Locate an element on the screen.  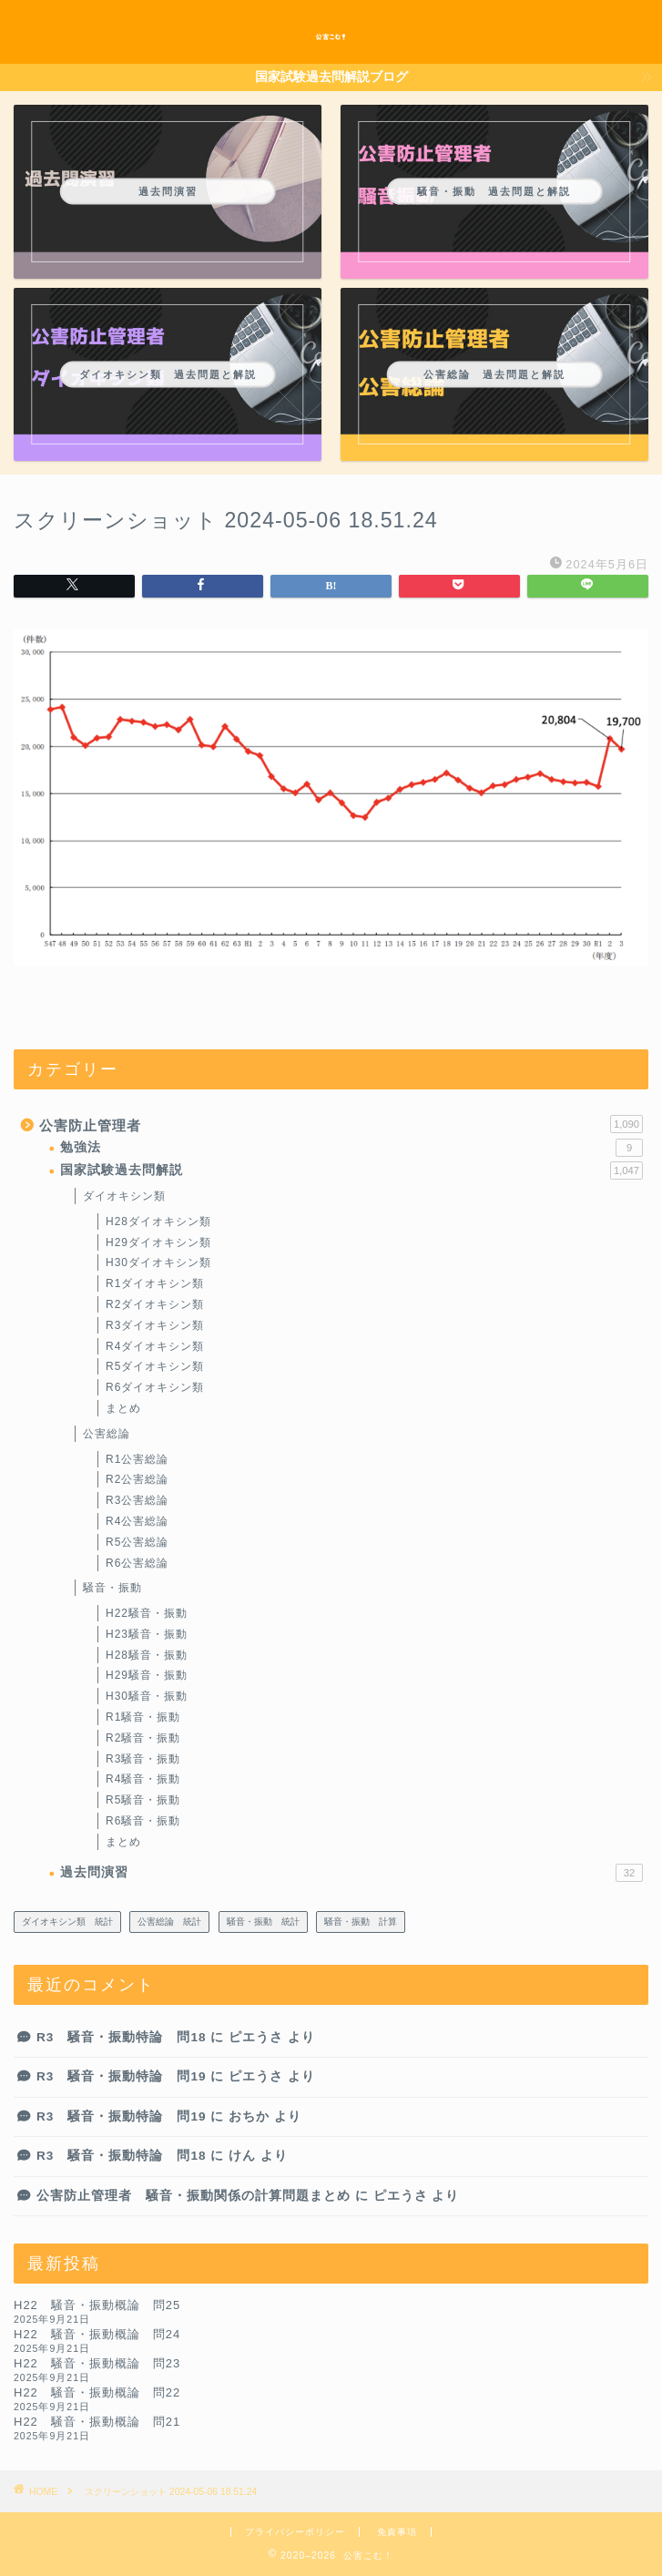
ダイオキシン類 is located at coordinates (124, 1196).